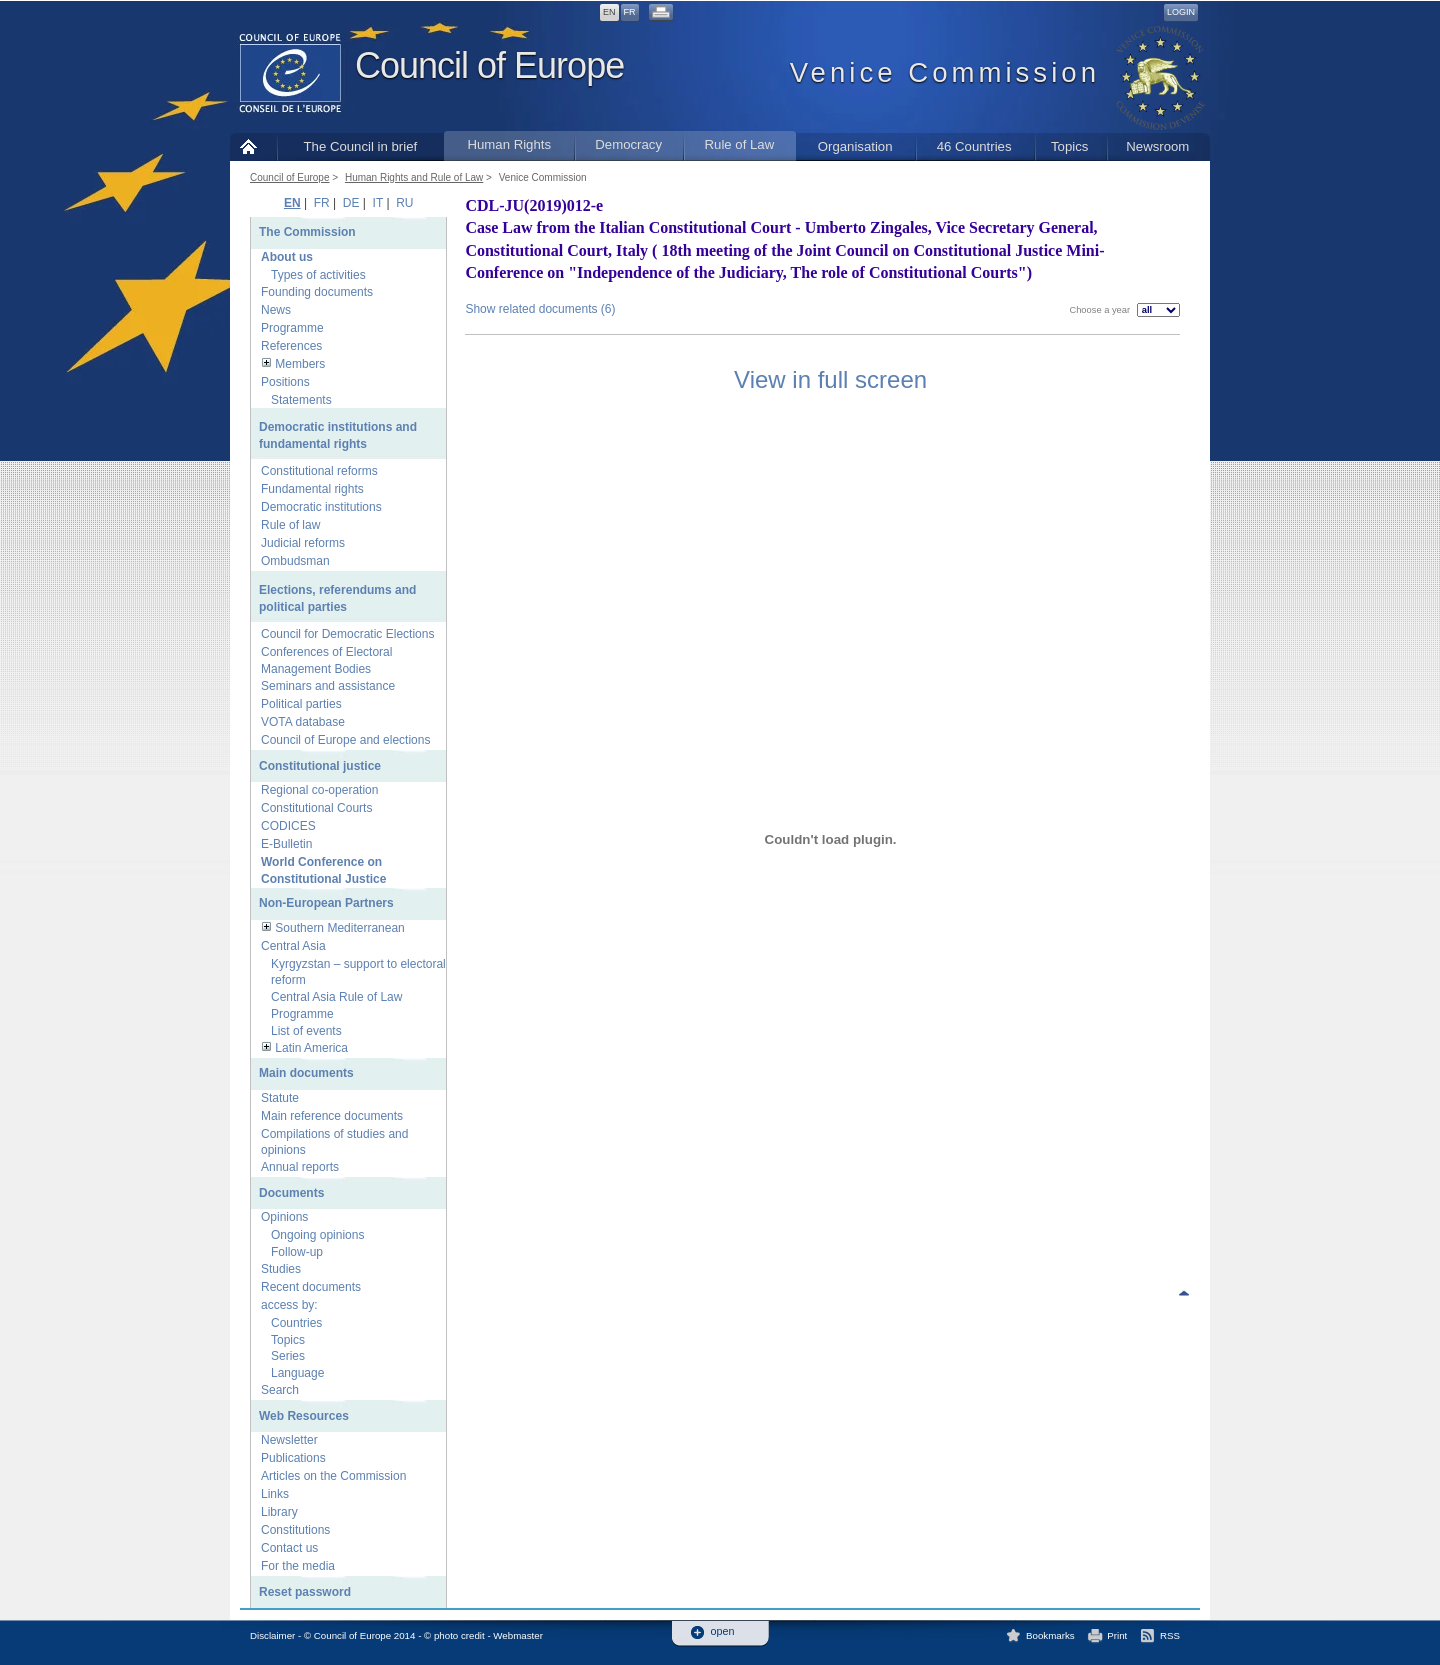 Image resolution: width=1440 pixels, height=1665 pixels. Describe the element at coordinates (306, 1031) in the screenshot. I see `List of events` at that location.